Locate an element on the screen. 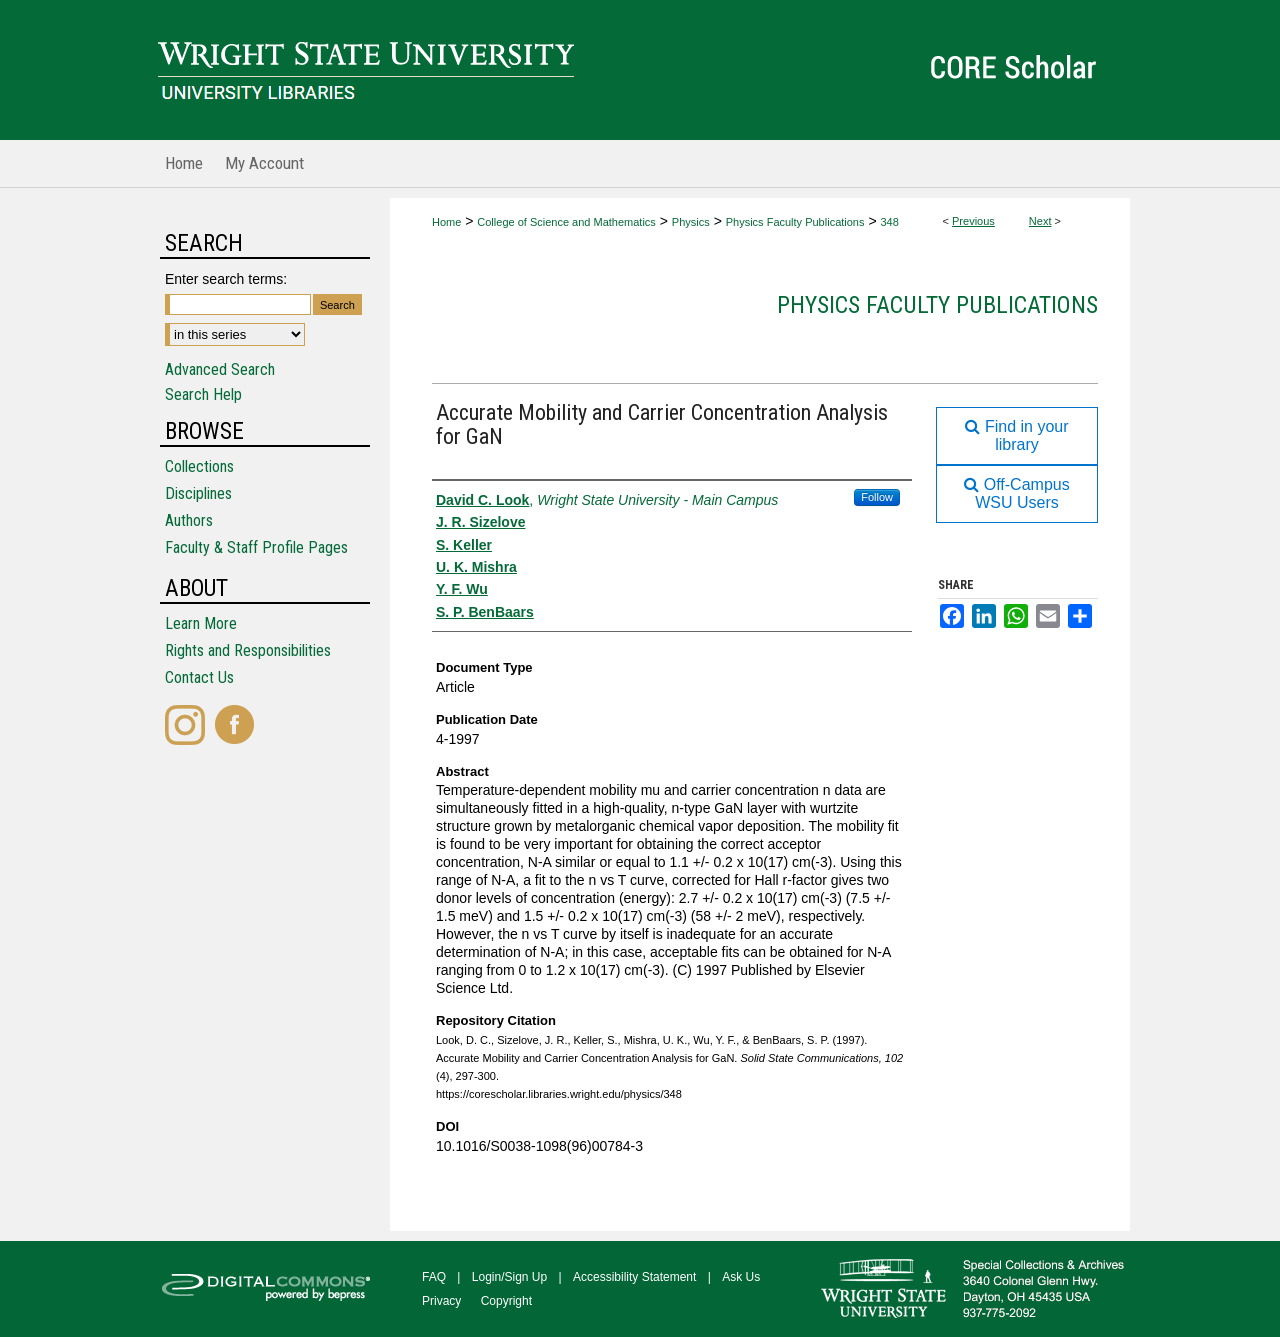  Previous is located at coordinates (973, 221).